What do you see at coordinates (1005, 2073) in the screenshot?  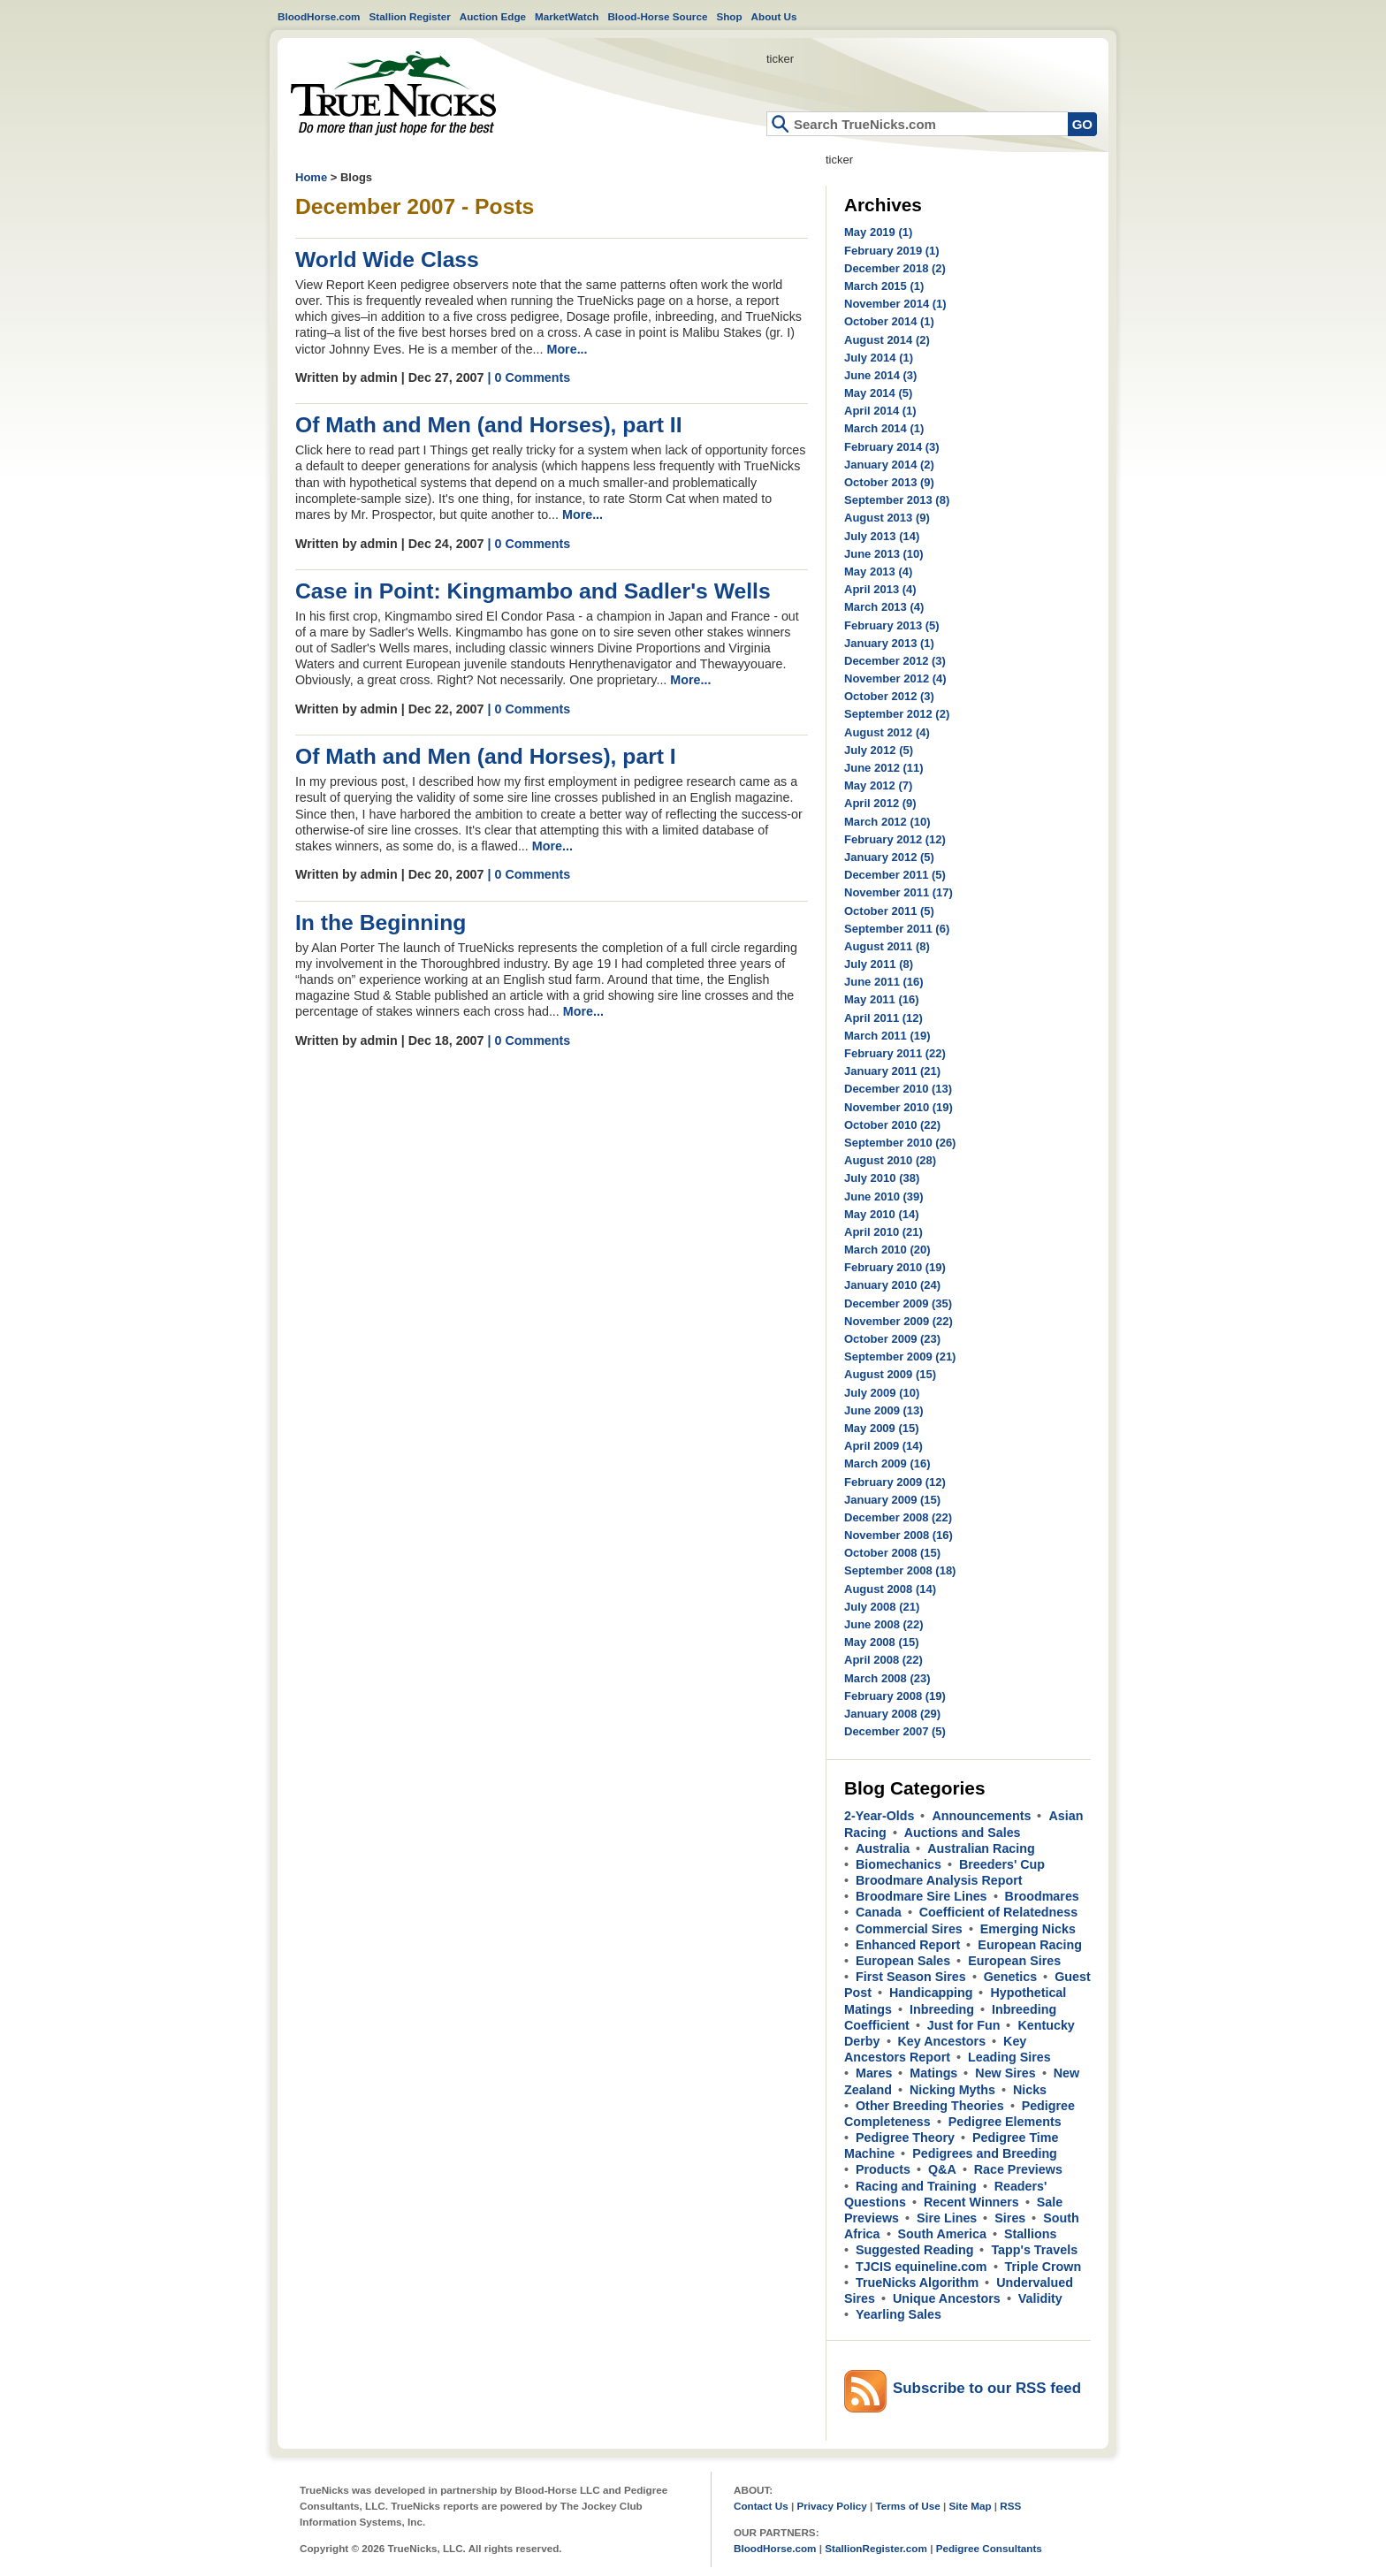 I see `New Sires` at bounding box center [1005, 2073].